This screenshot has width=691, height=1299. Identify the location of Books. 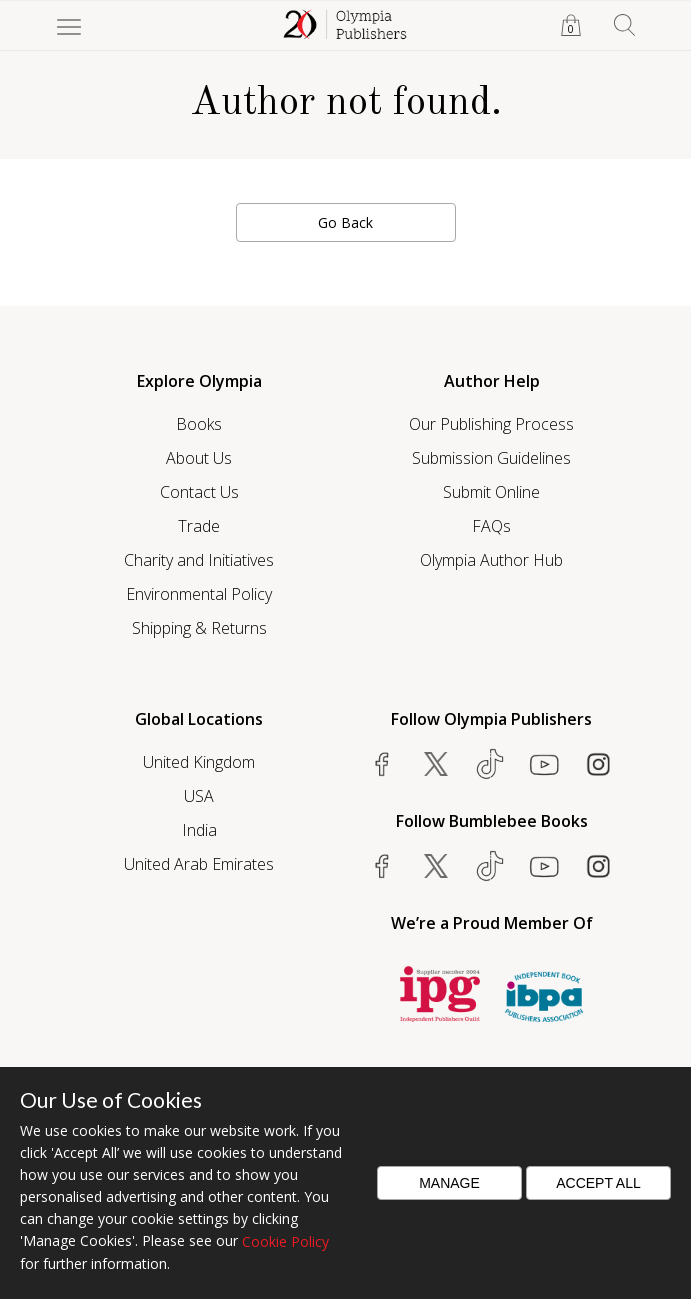
(199, 424).